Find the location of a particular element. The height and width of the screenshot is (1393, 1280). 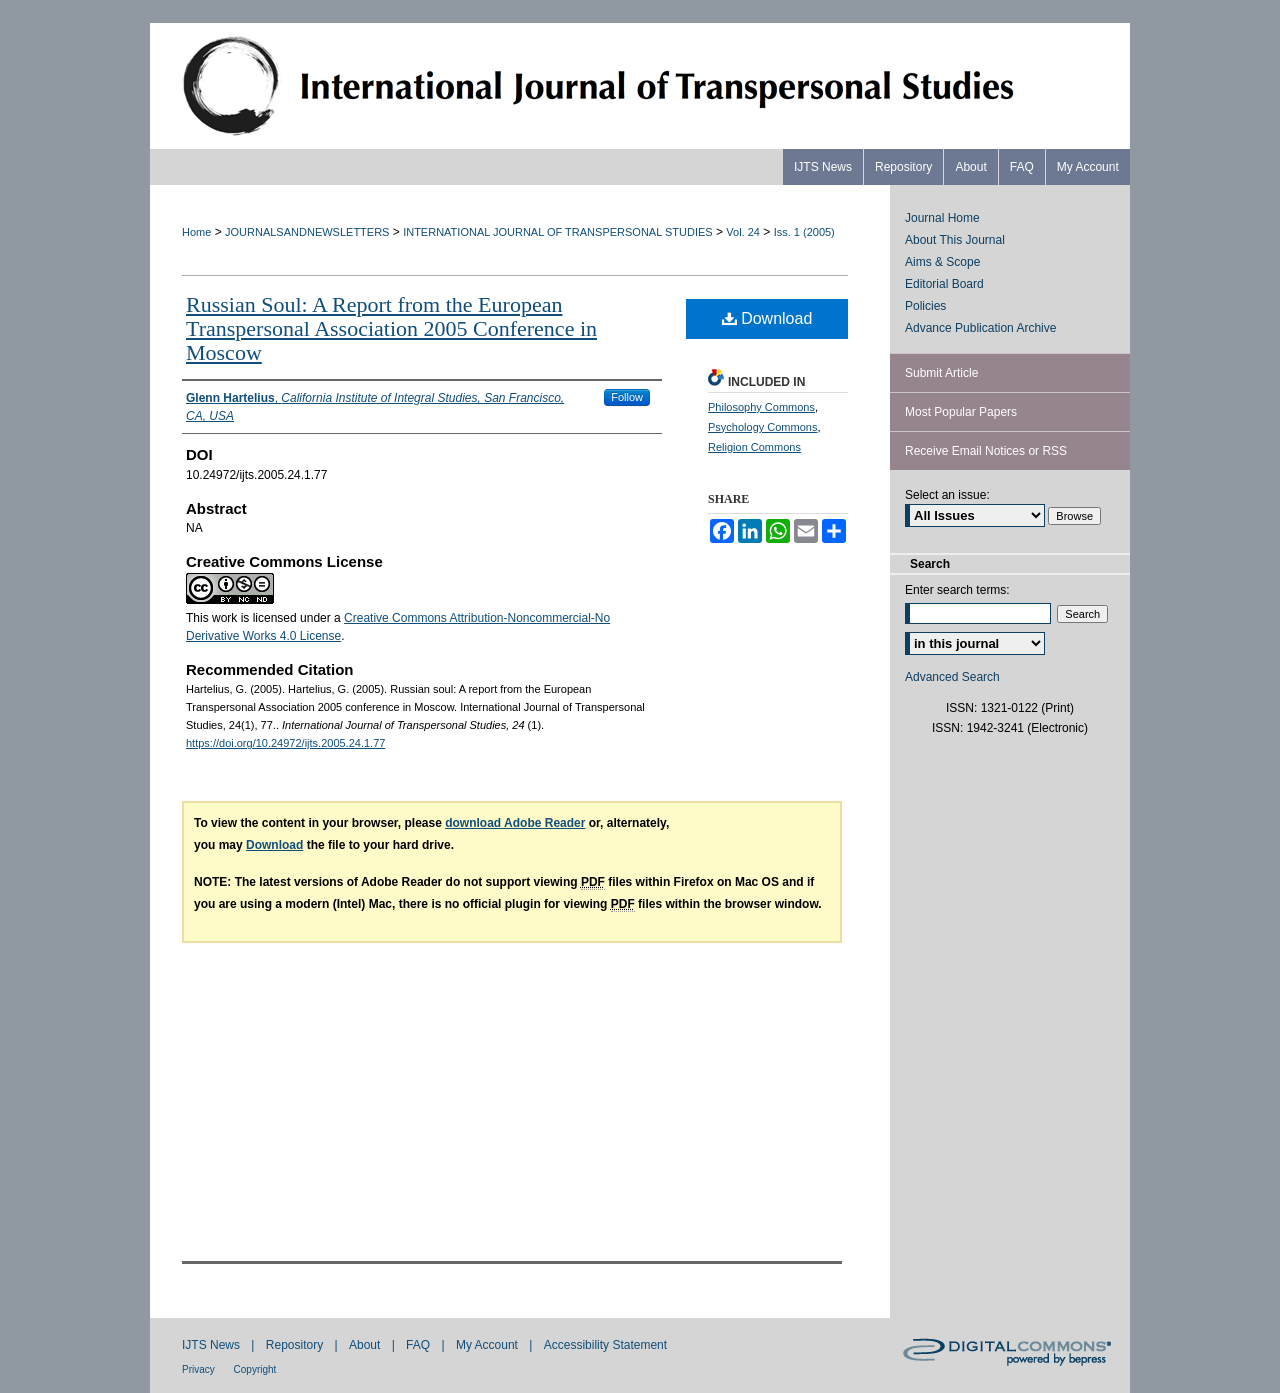

INTERNATIONAL JOURNAL OF TRANSPERSONAL STUDIES is located at coordinates (557, 232).